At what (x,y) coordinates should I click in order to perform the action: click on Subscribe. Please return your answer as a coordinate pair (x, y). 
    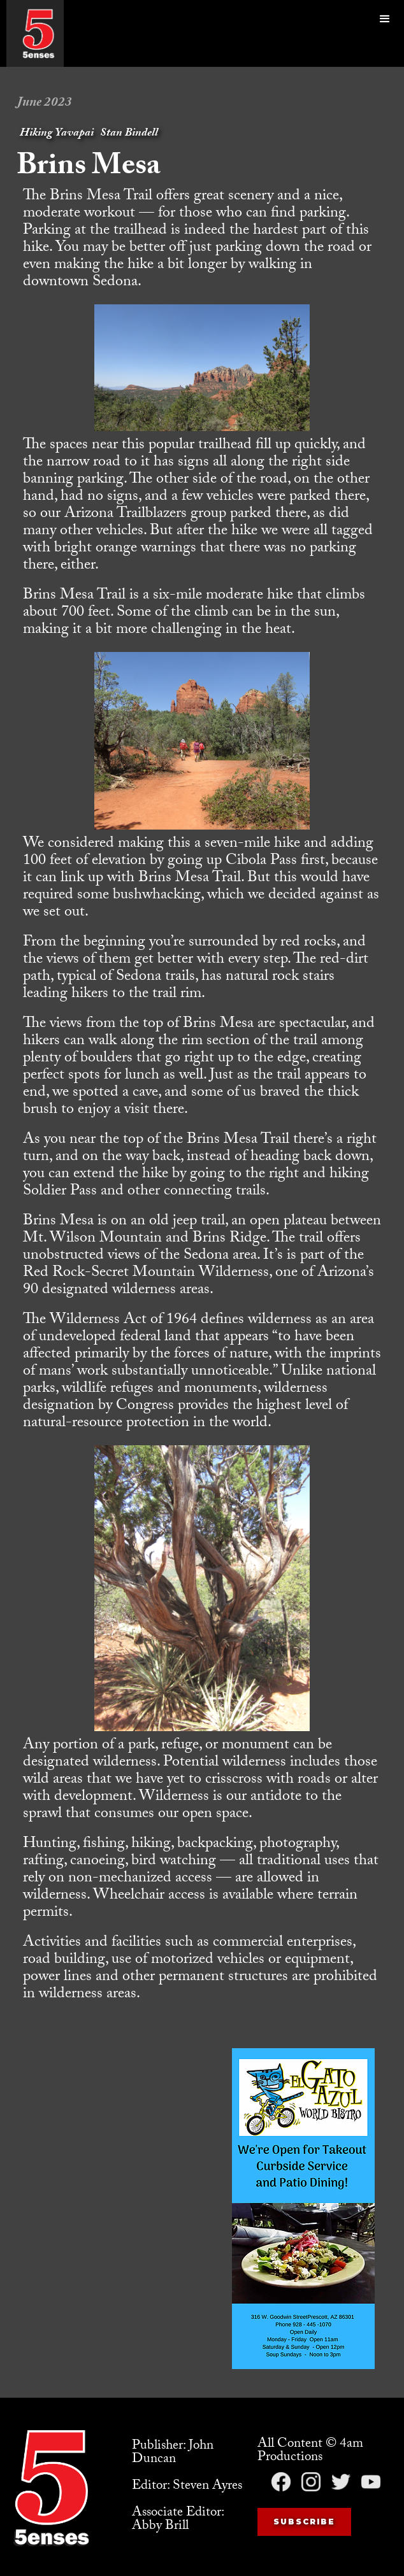
    Looking at the image, I should click on (304, 2521).